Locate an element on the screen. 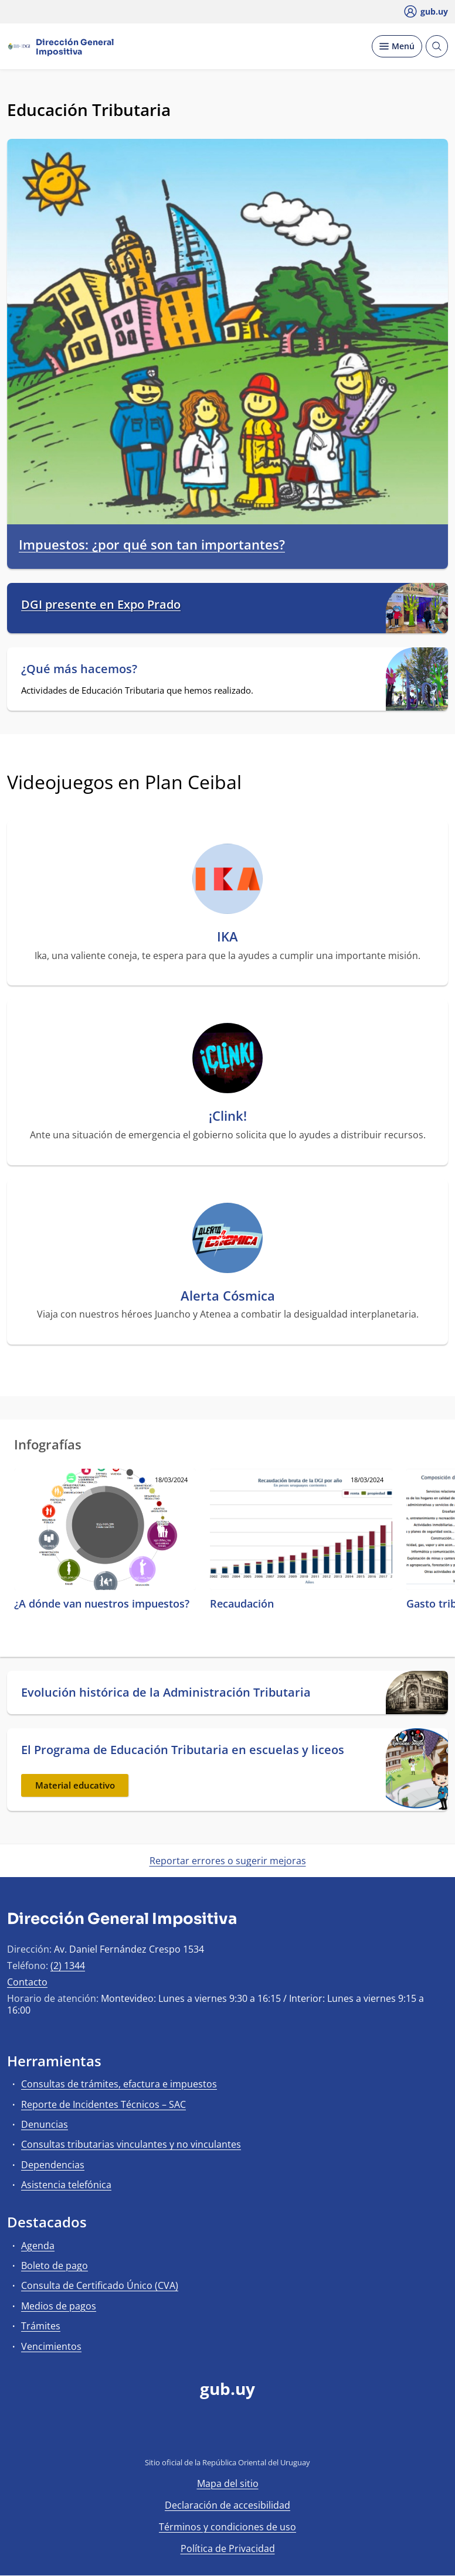  Boleto de pago is located at coordinates (54, 2265).